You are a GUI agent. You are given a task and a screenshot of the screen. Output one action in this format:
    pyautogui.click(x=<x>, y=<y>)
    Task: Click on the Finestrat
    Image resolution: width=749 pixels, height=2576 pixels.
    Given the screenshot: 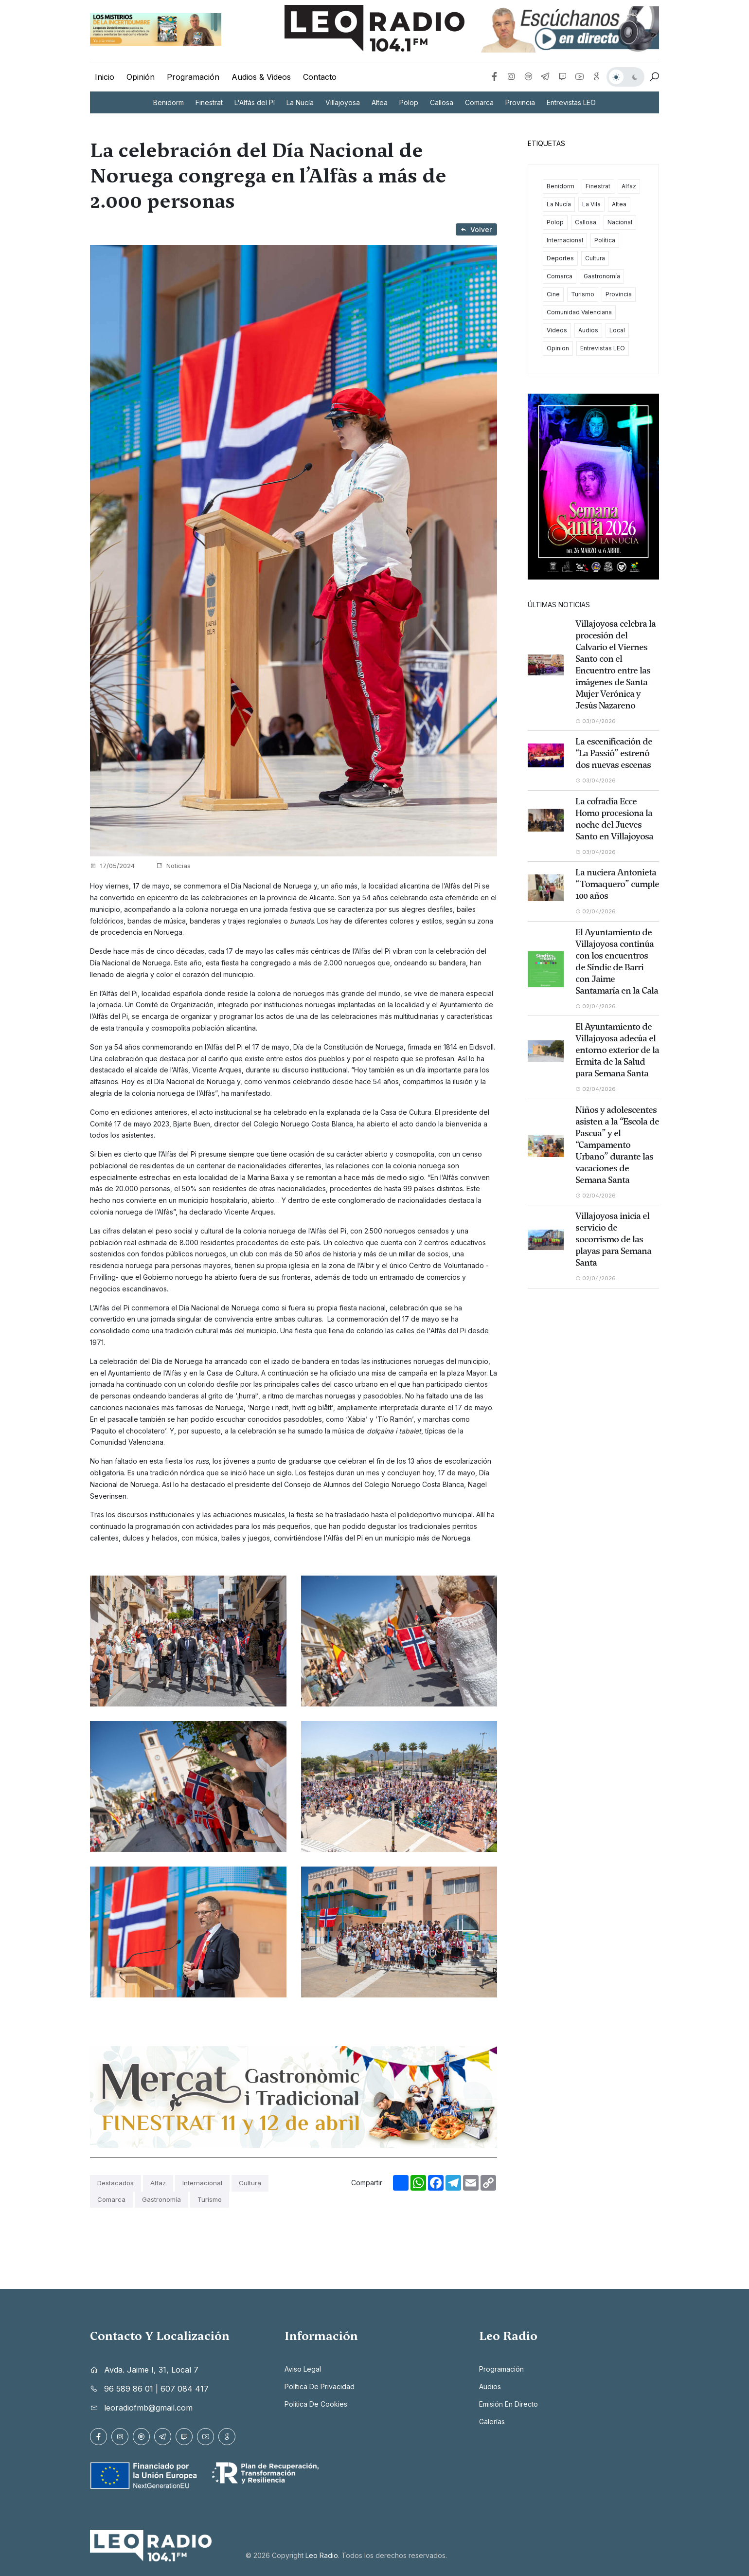 What is the action you would take?
    pyautogui.click(x=209, y=102)
    